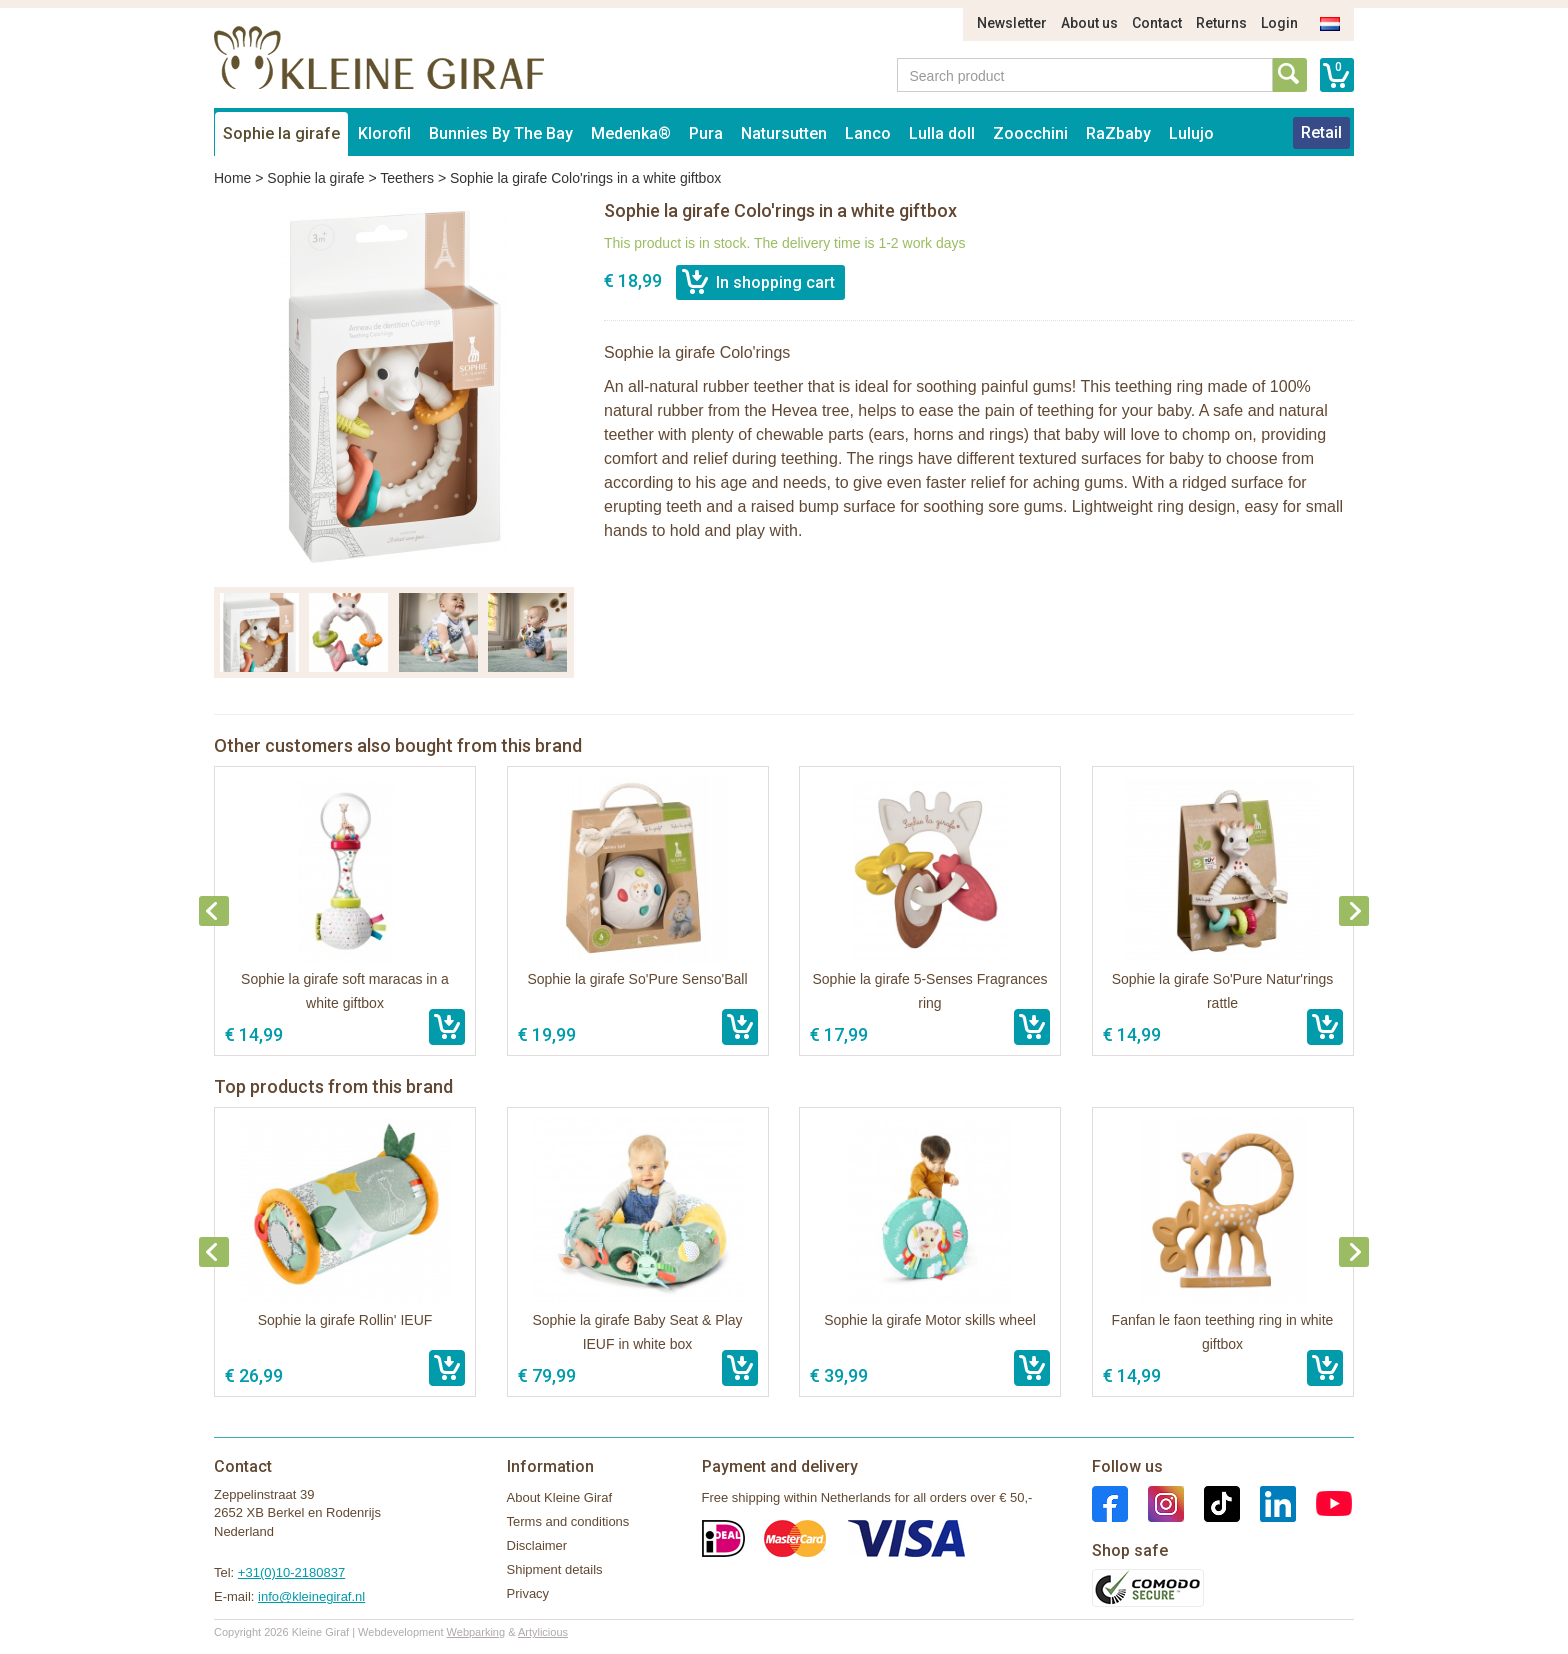 The height and width of the screenshot is (1654, 1568). I want to click on Klorofil, so click(384, 133).